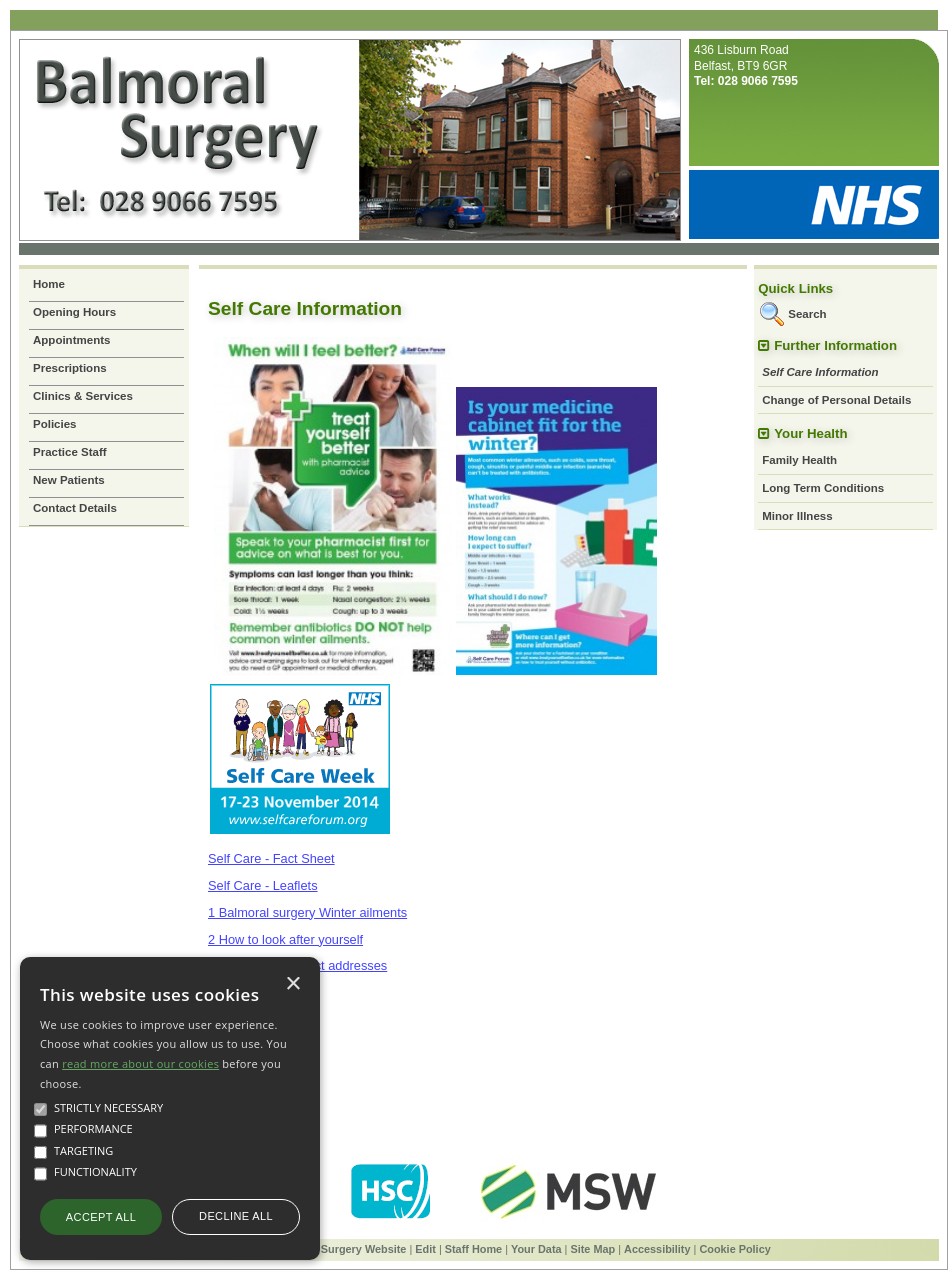 The width and height of the screenshot is (948, 1280). What do you see at coordinates (592, 1249) in the screenshot?
I see `Site Map` at bounding box center [592, 1249].